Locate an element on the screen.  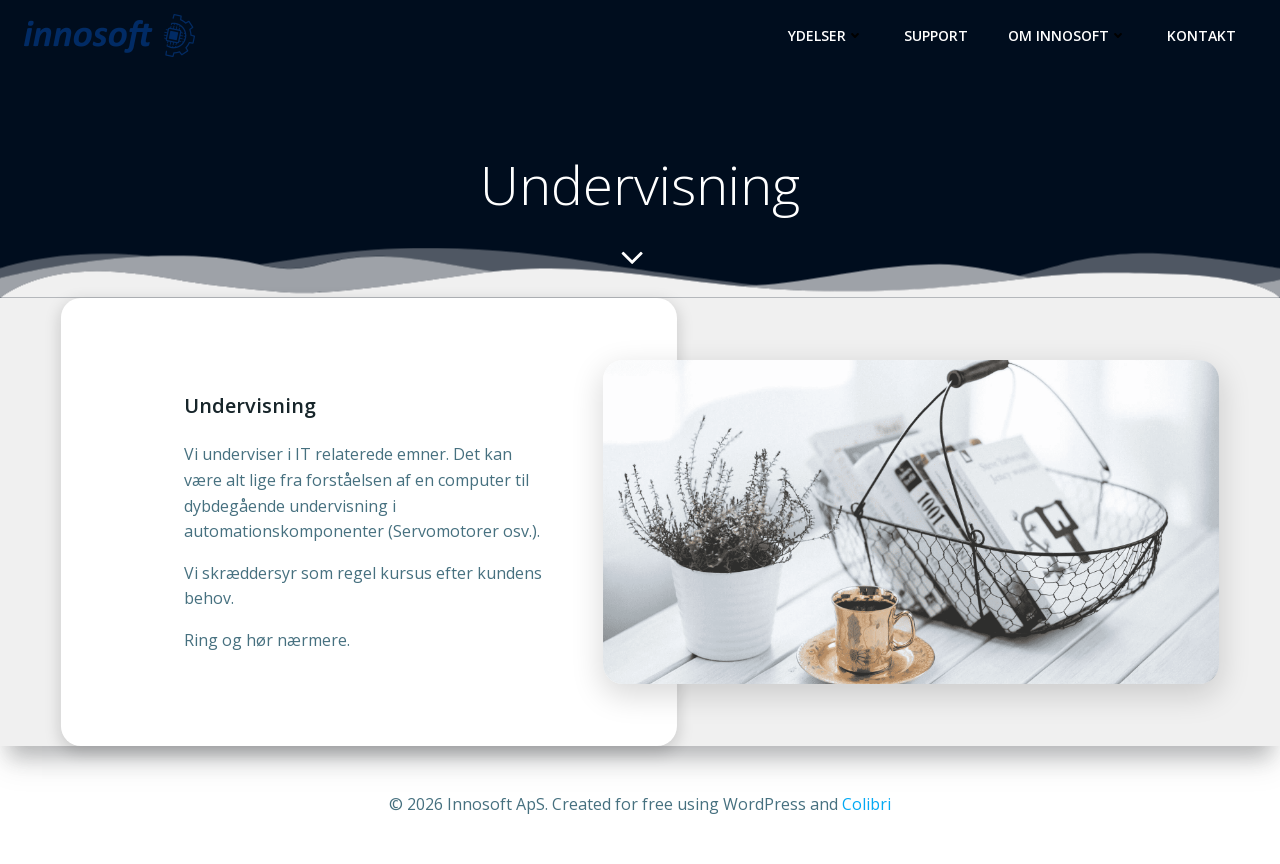
Kontakt is located at coordinates (1201, 35).